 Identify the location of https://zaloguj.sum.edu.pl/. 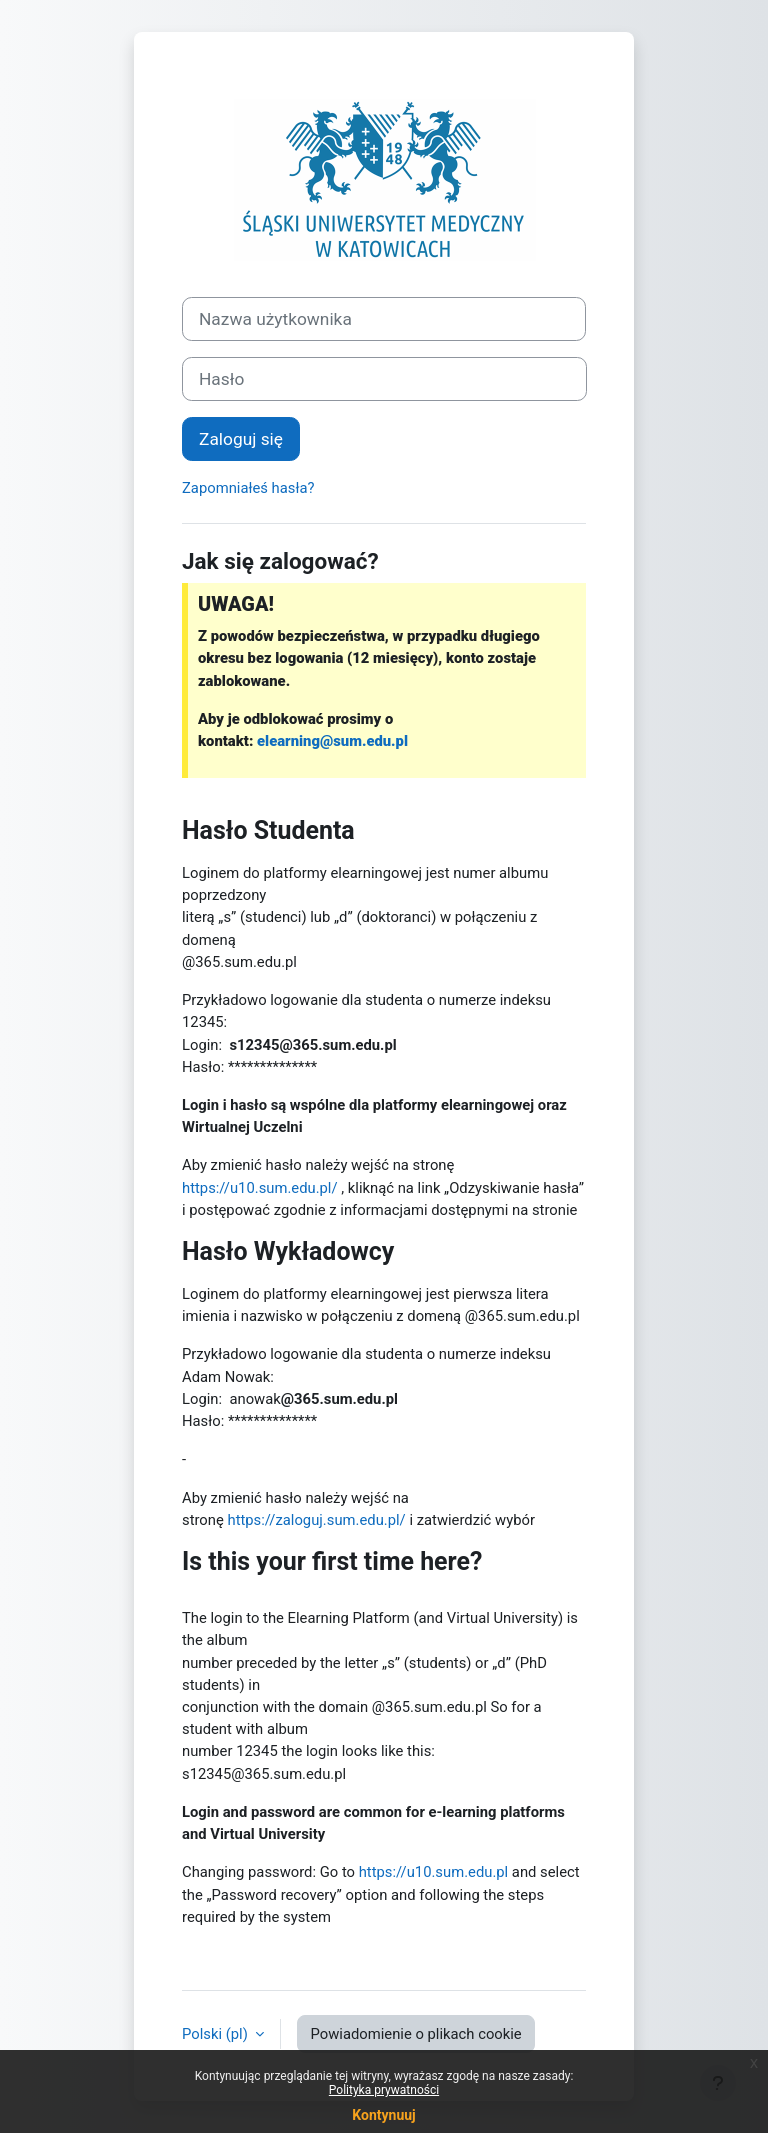
(316, 1520).